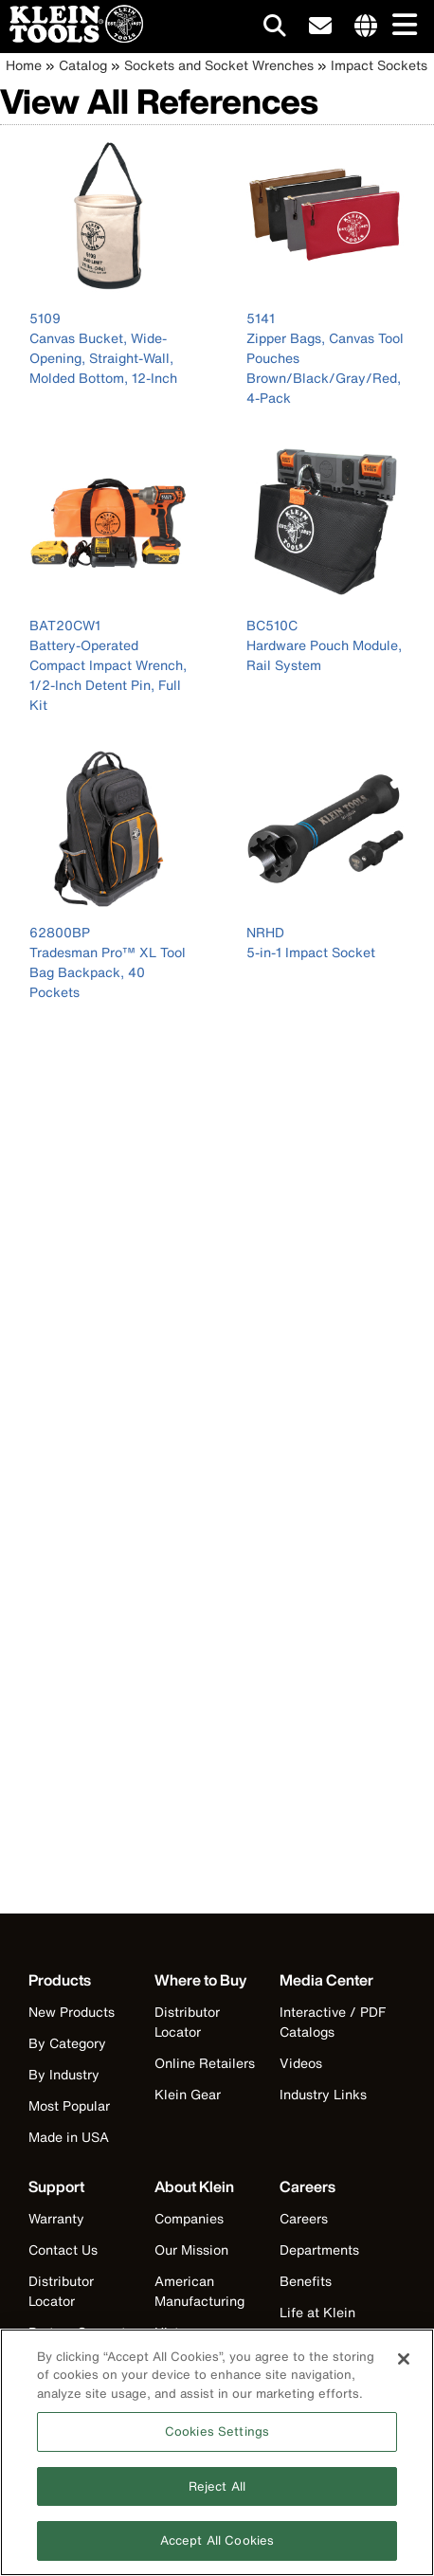 The height and width of the screenshot is (2576, 434). What do you see at coordinates (217, 2548) in the screenshot?
I see `Accept All Cookies` at bounding box center [217, 2548].